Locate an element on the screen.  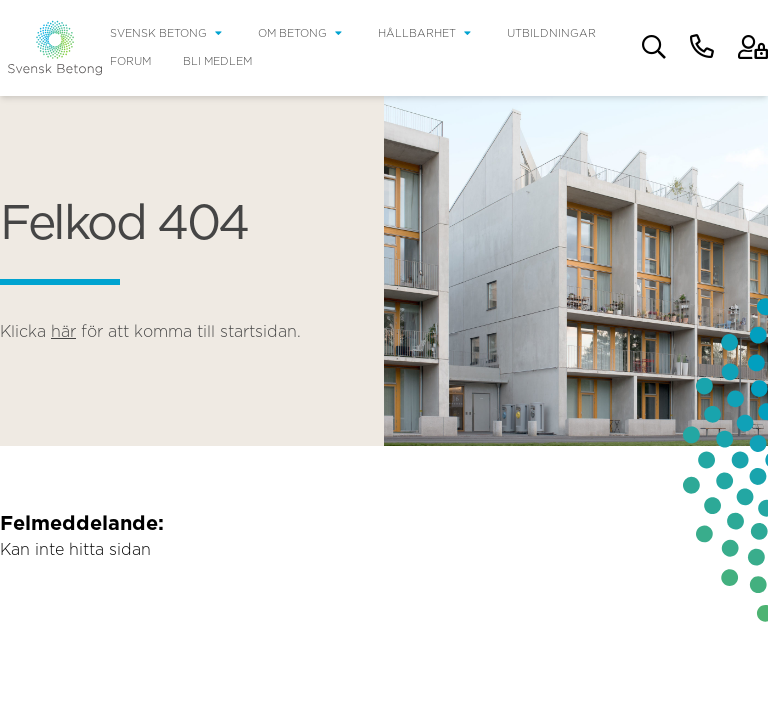
Om betong is located at coordinates (292, 33).